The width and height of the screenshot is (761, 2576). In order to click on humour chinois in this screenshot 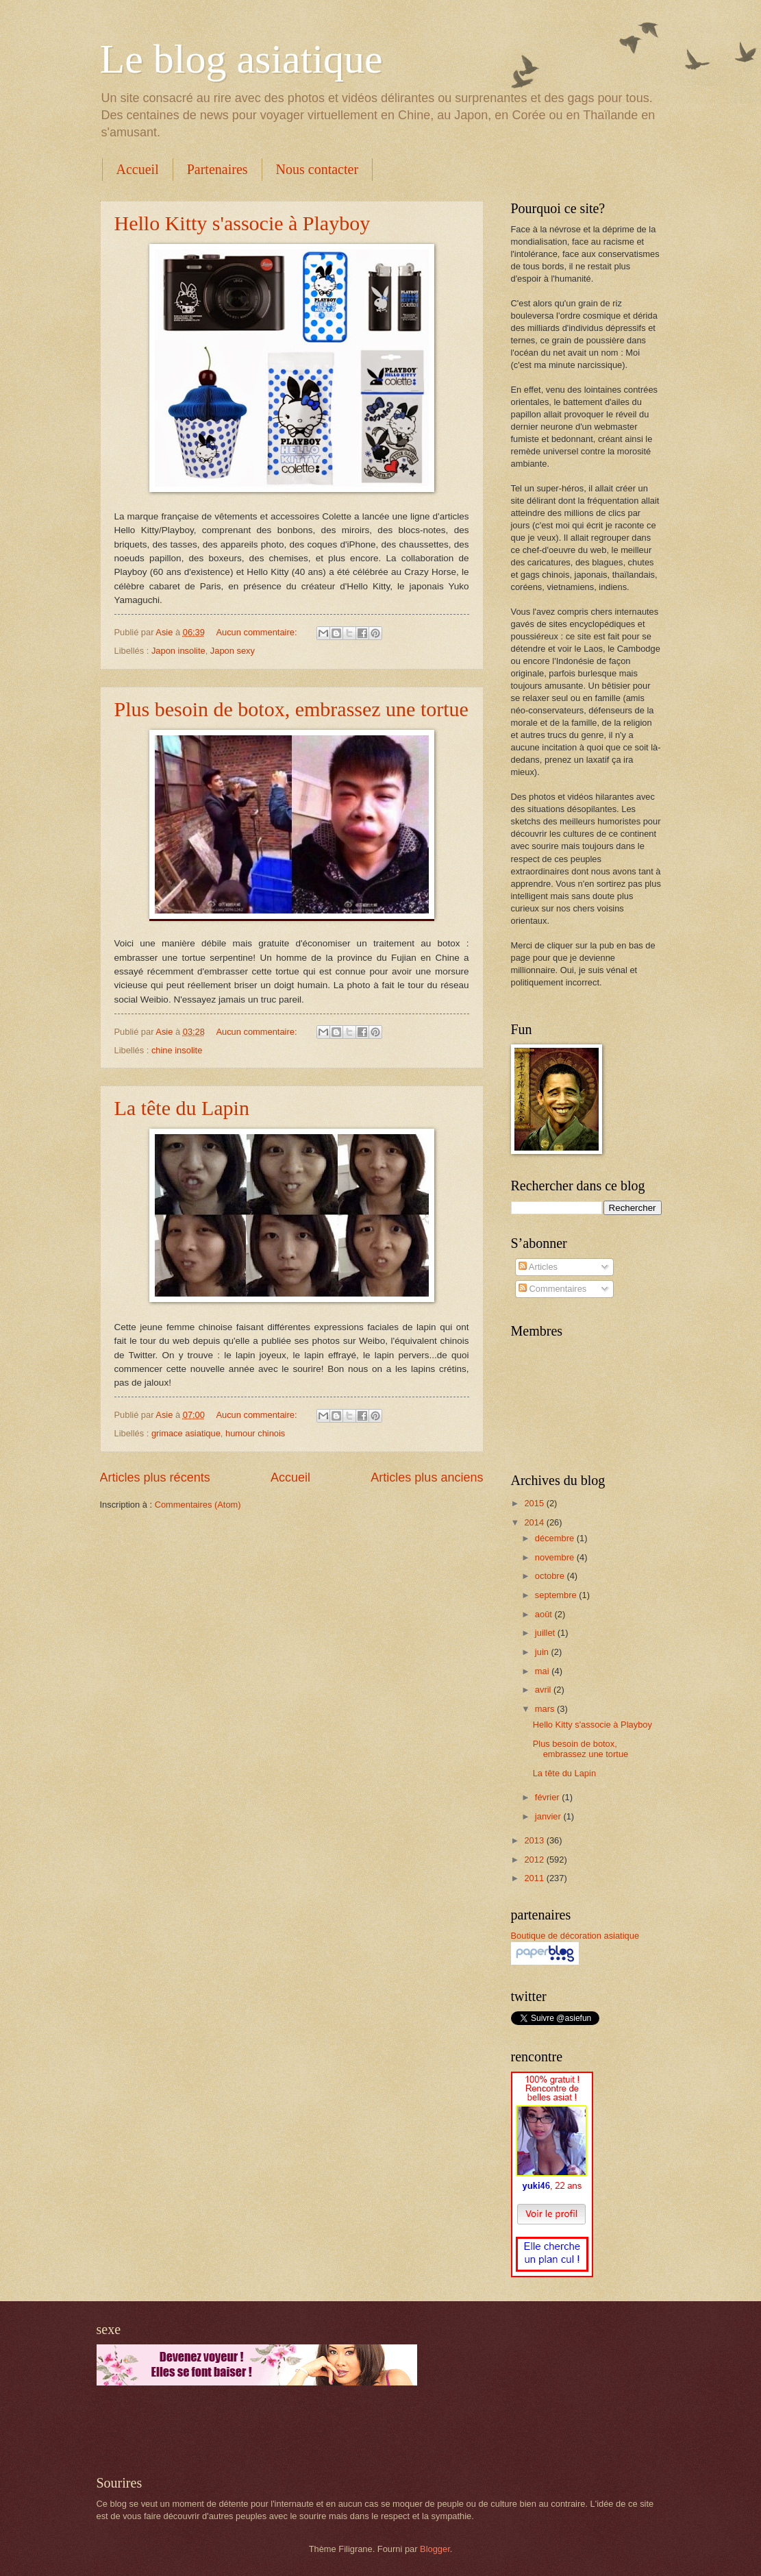, I will do `click(255, 1433)`.